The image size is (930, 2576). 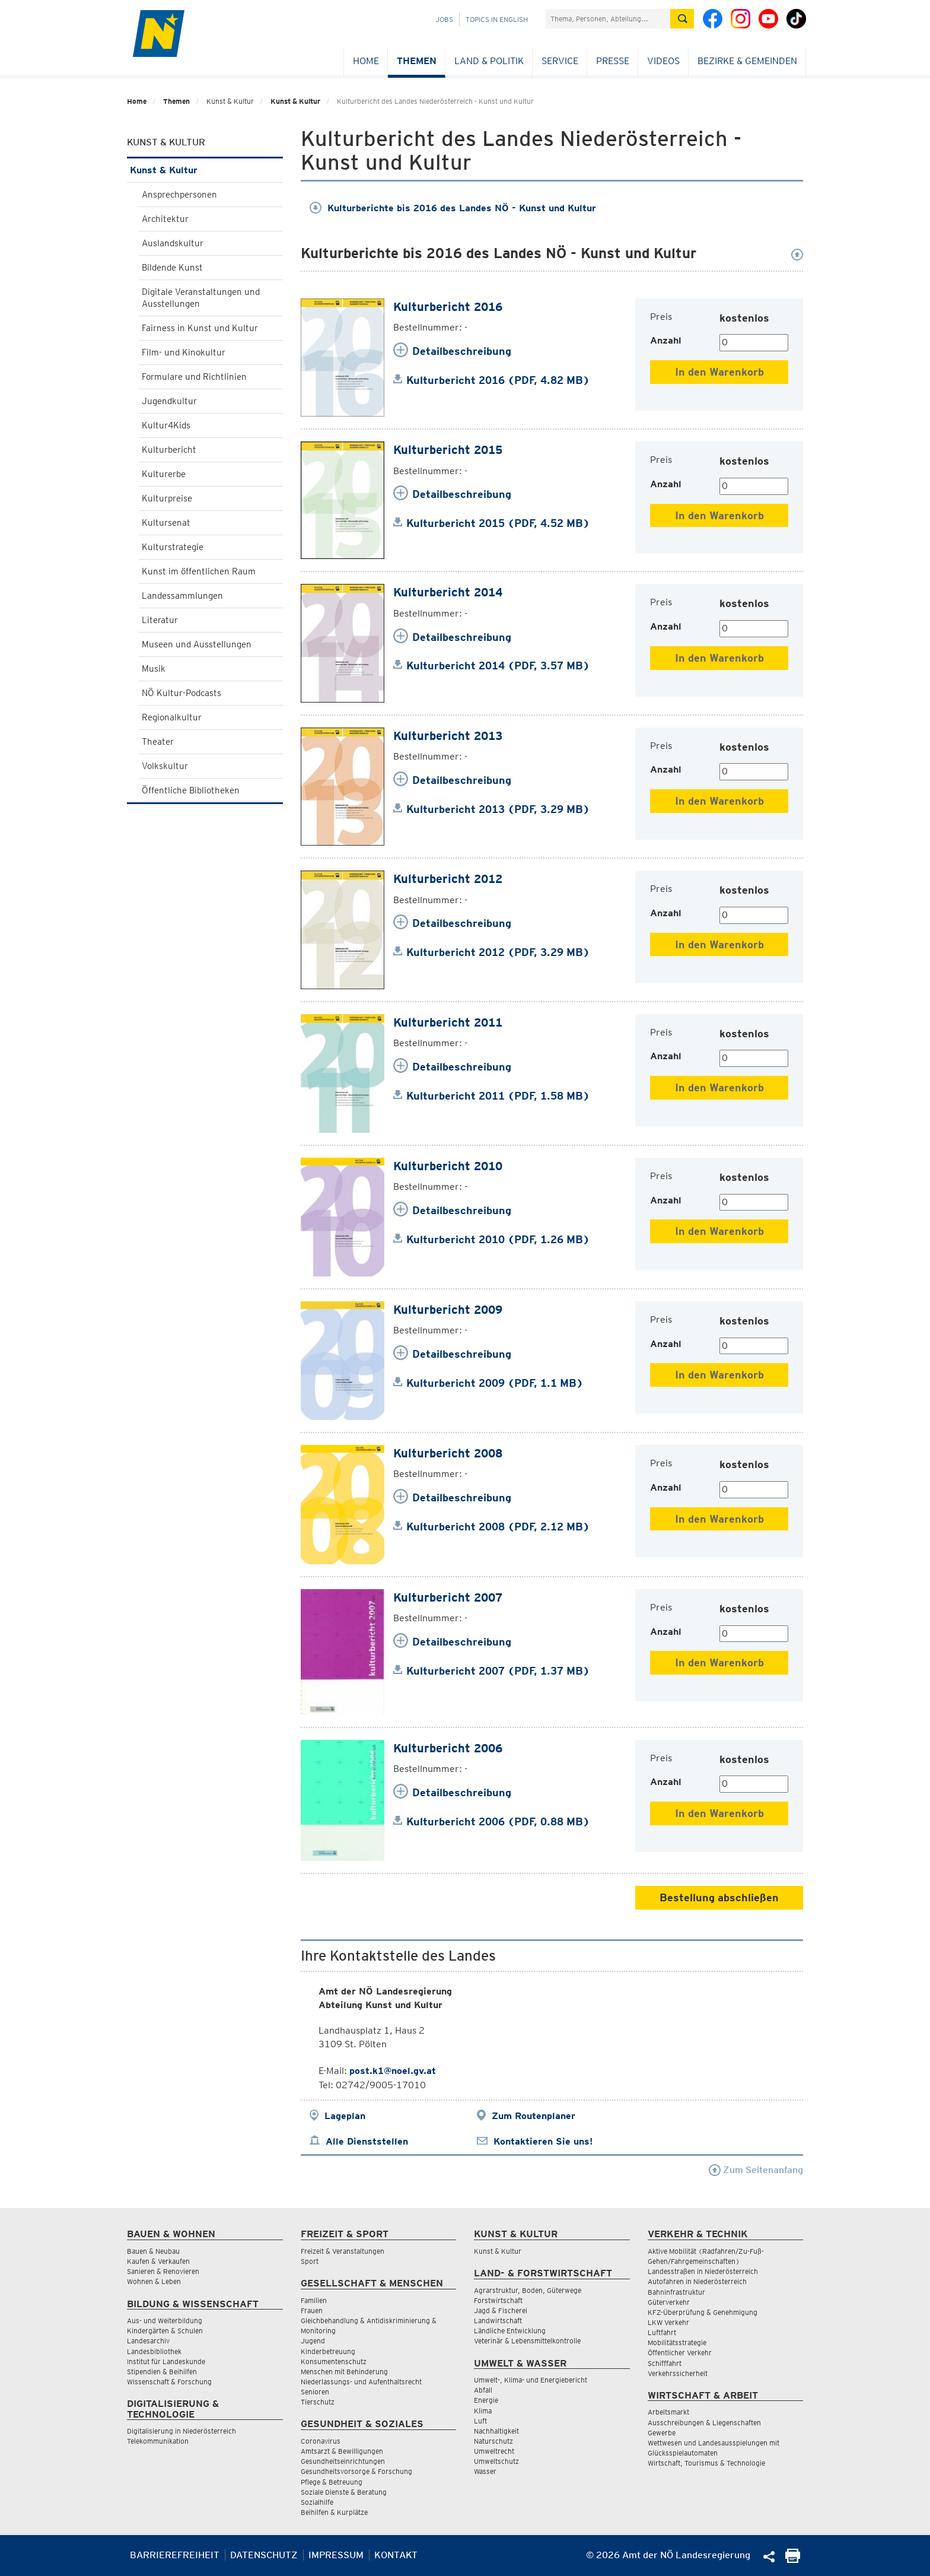 I want to click on Menschen mit Behinderung, so click(x=344, y=2371).